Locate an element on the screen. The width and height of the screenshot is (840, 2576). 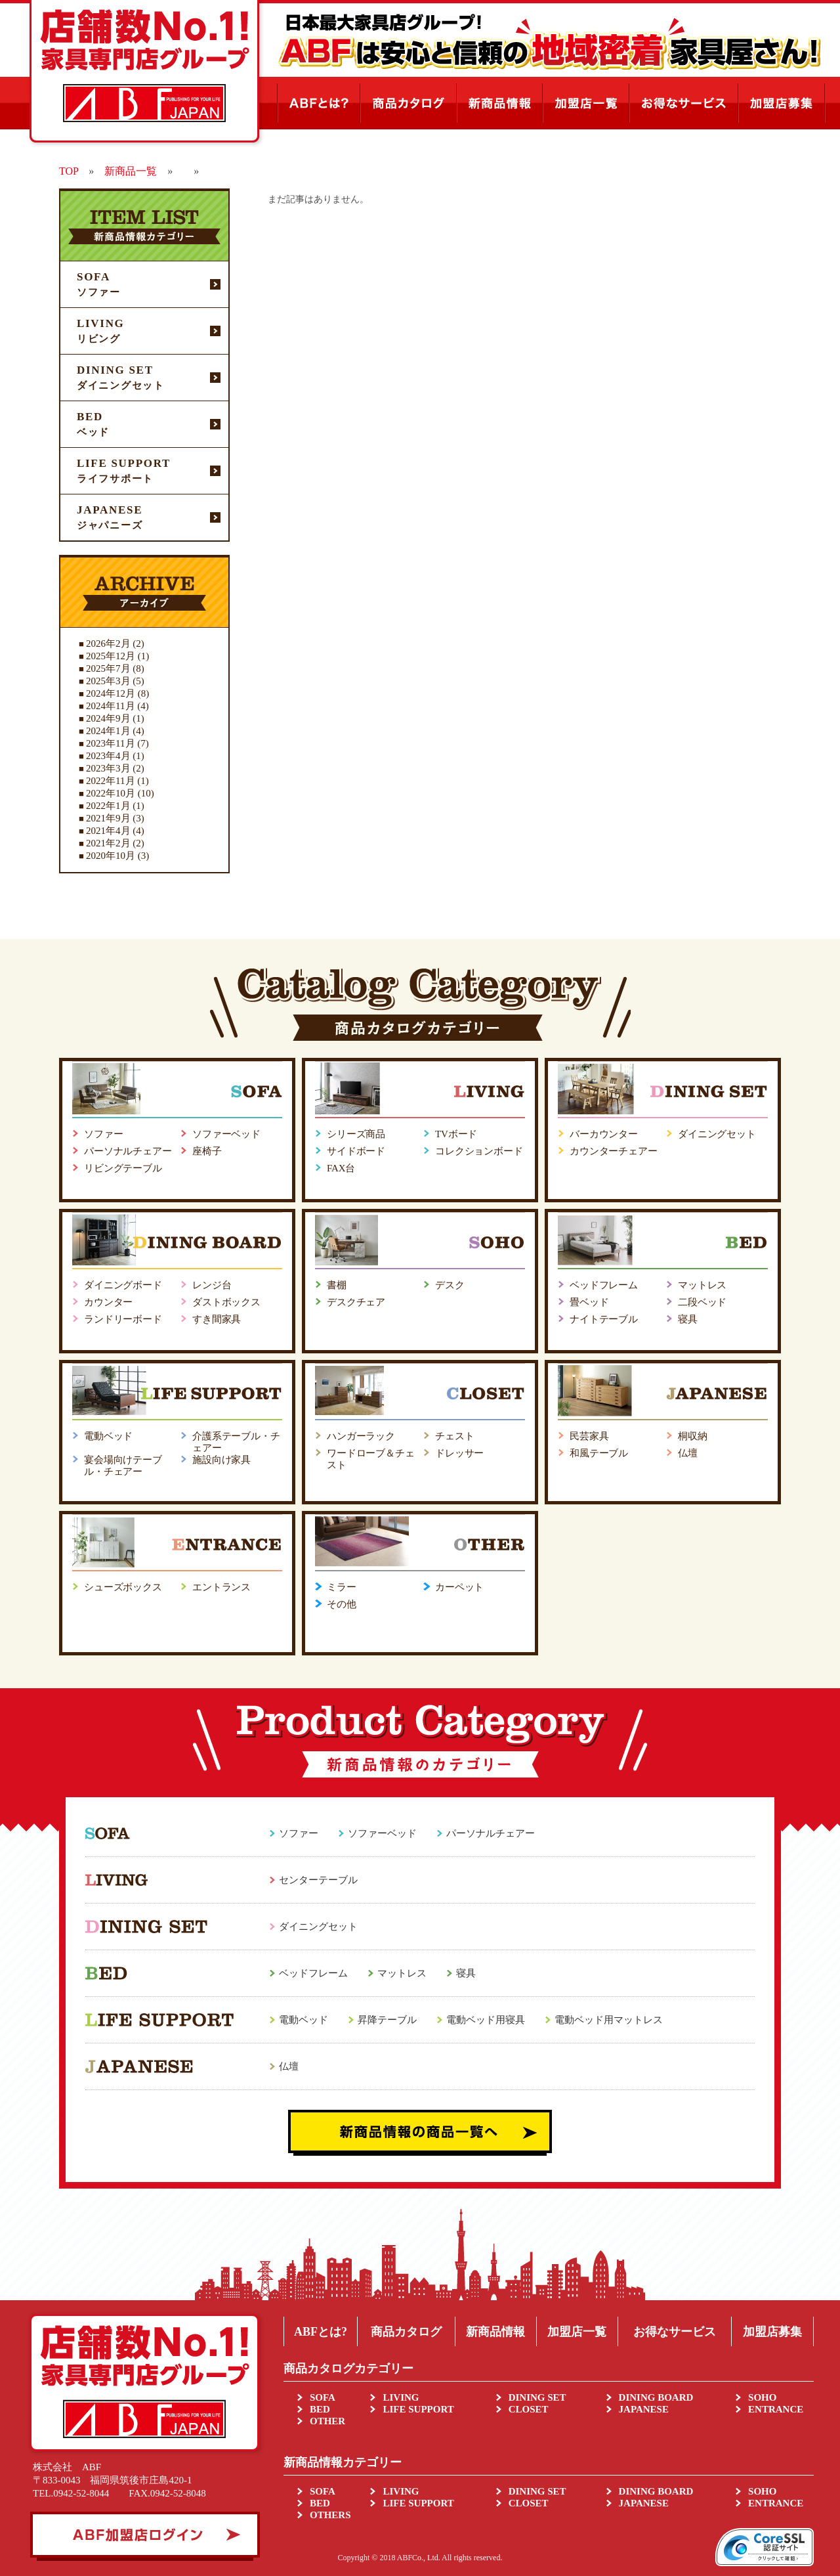
その他 is located at coordinates (341, 1604).